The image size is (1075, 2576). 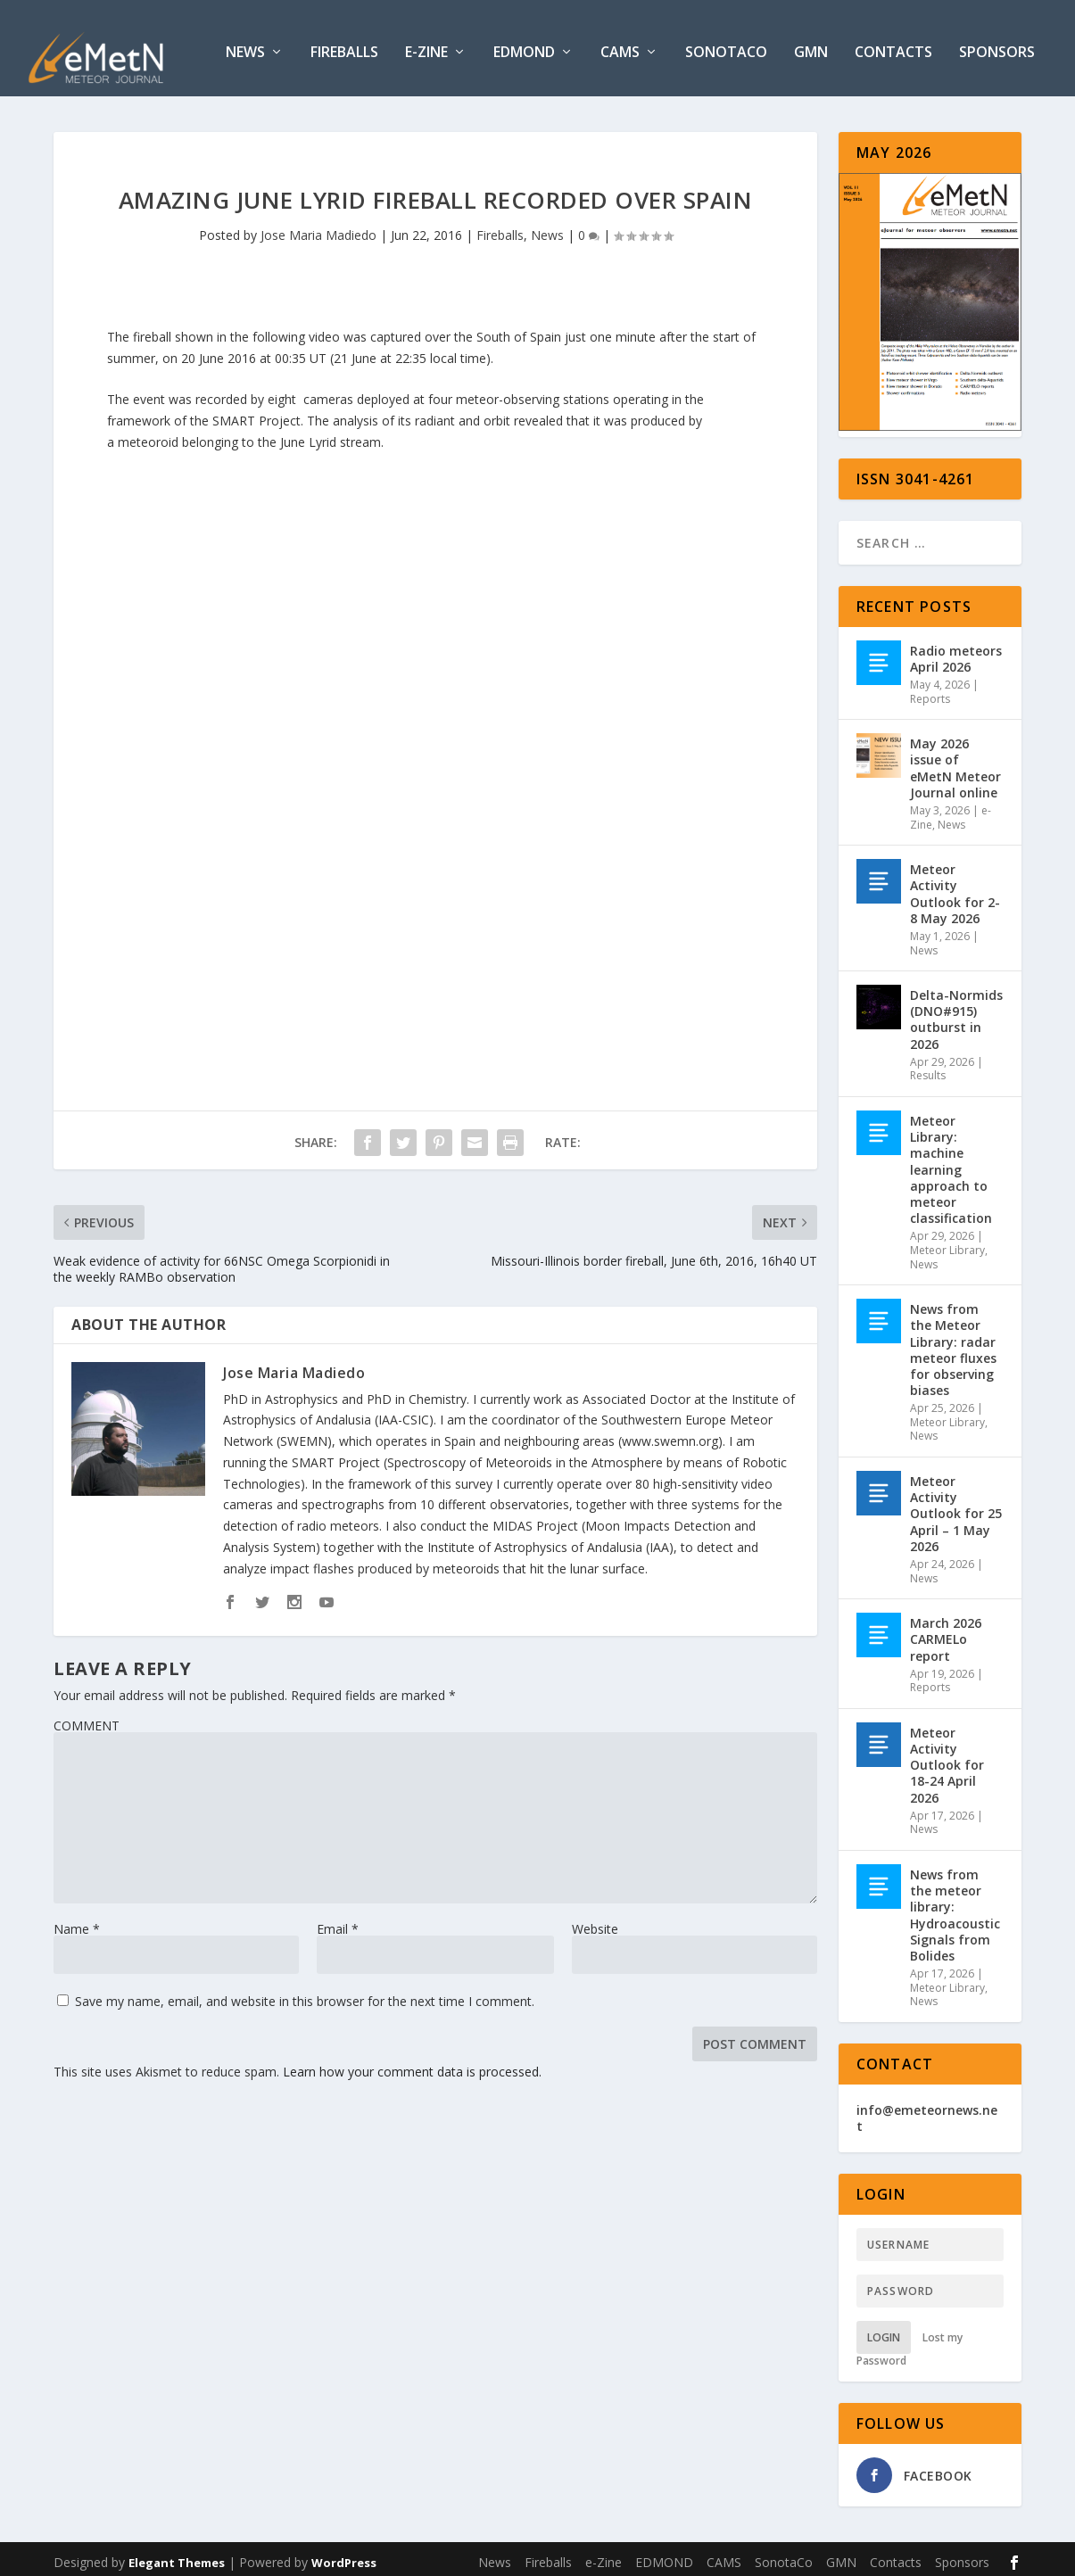 I want to click on Delta-Normids (DNO#915) outburst in 2026, so click(x=956, y=1012).